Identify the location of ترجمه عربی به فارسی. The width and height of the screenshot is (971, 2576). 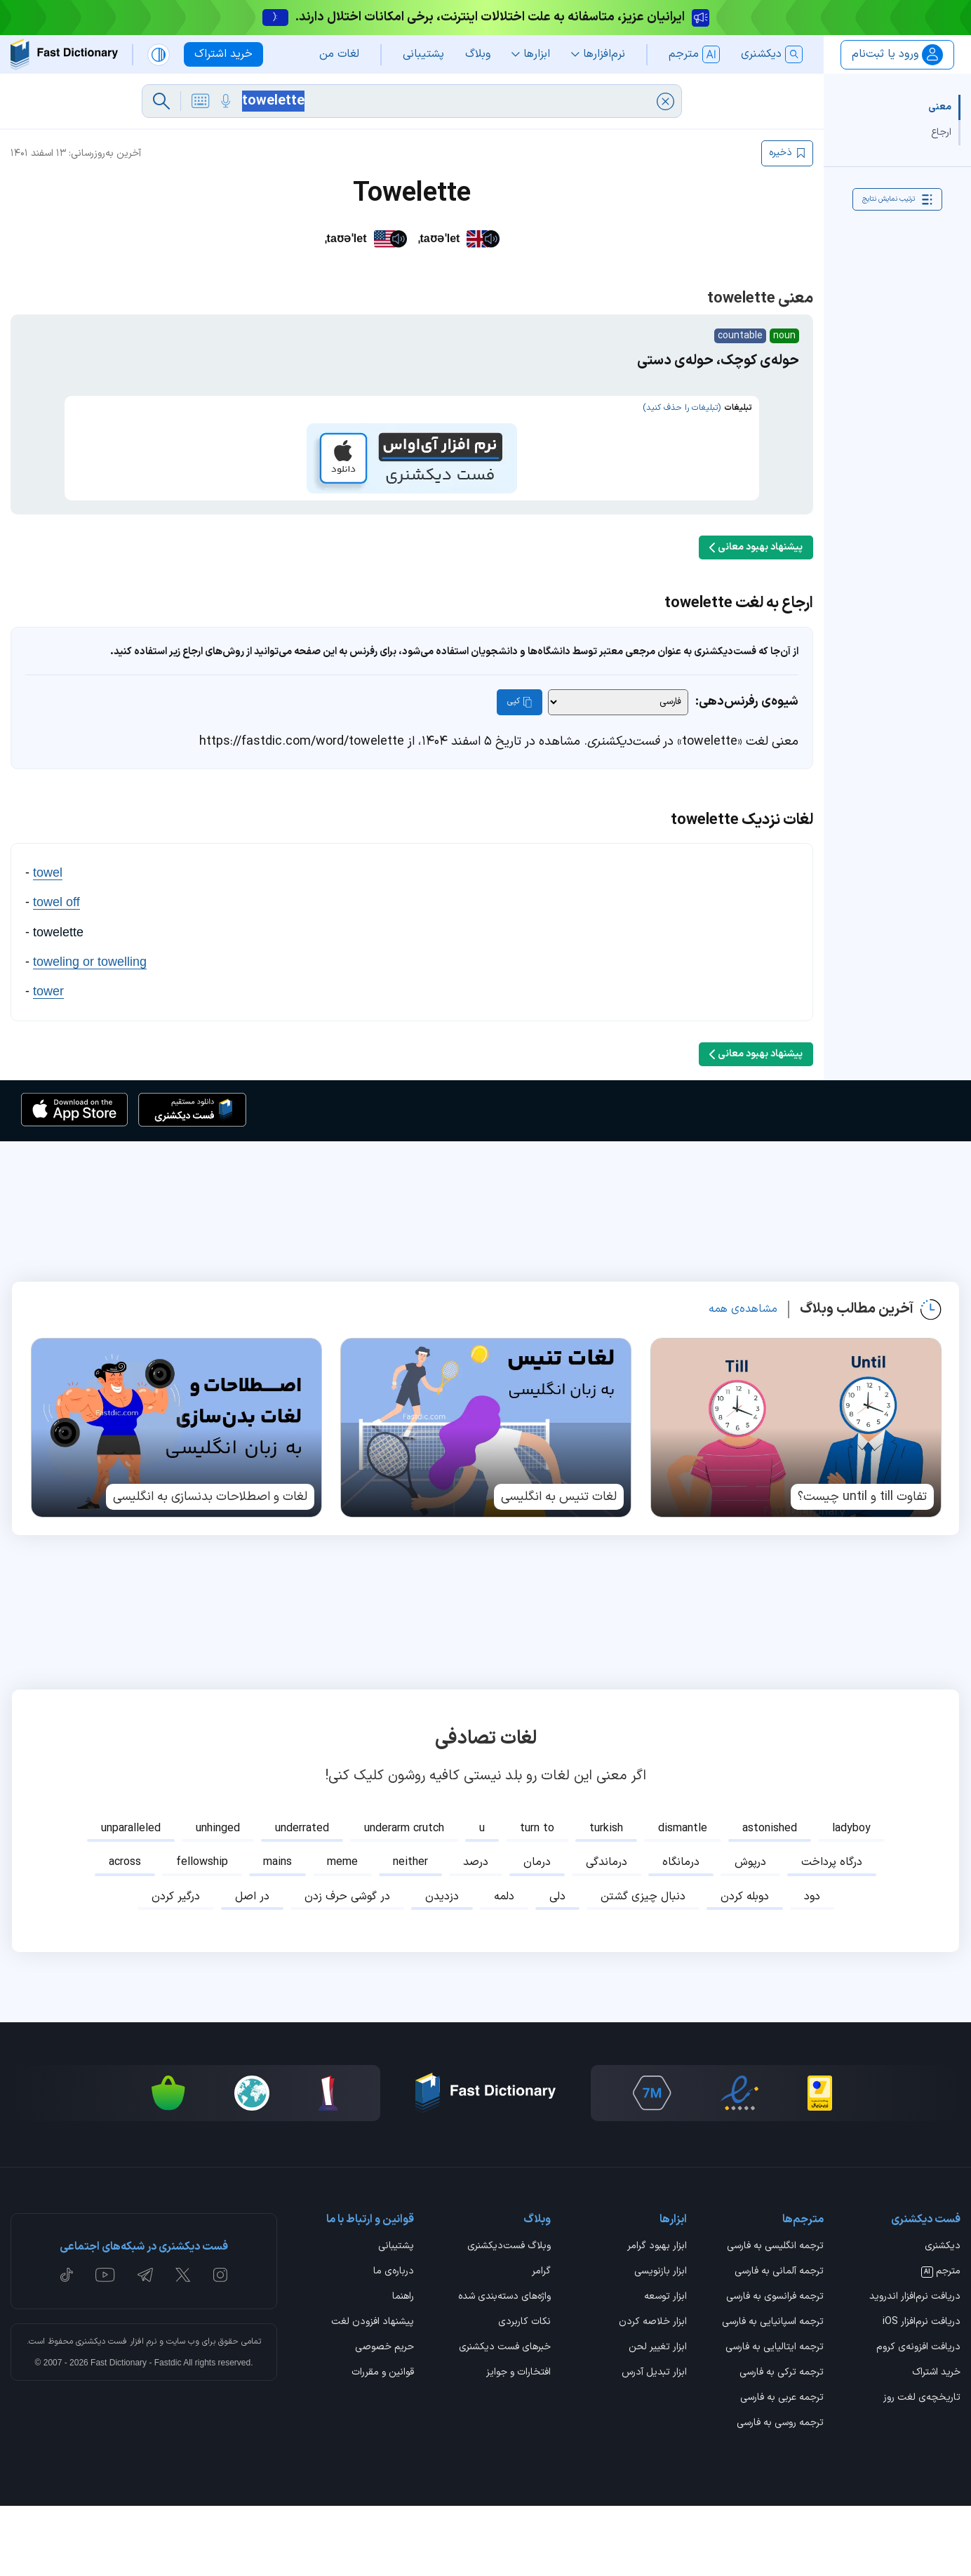
(782, 2468).